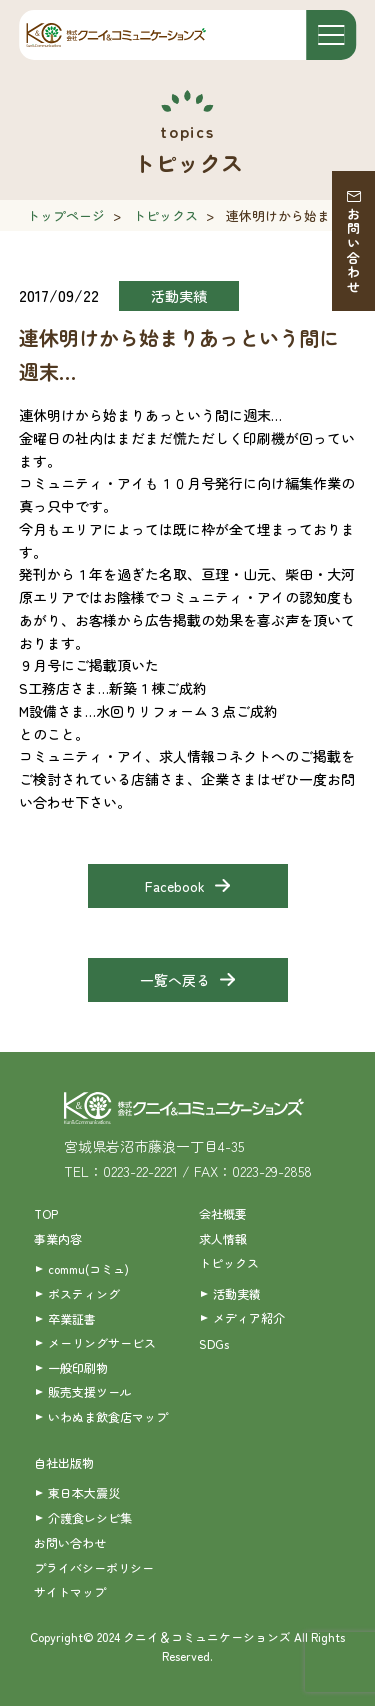  What do you see at coordinates (90, 1391) in the screenshot?
I see `販売支援ツール` at bounding box center [90, 1391].